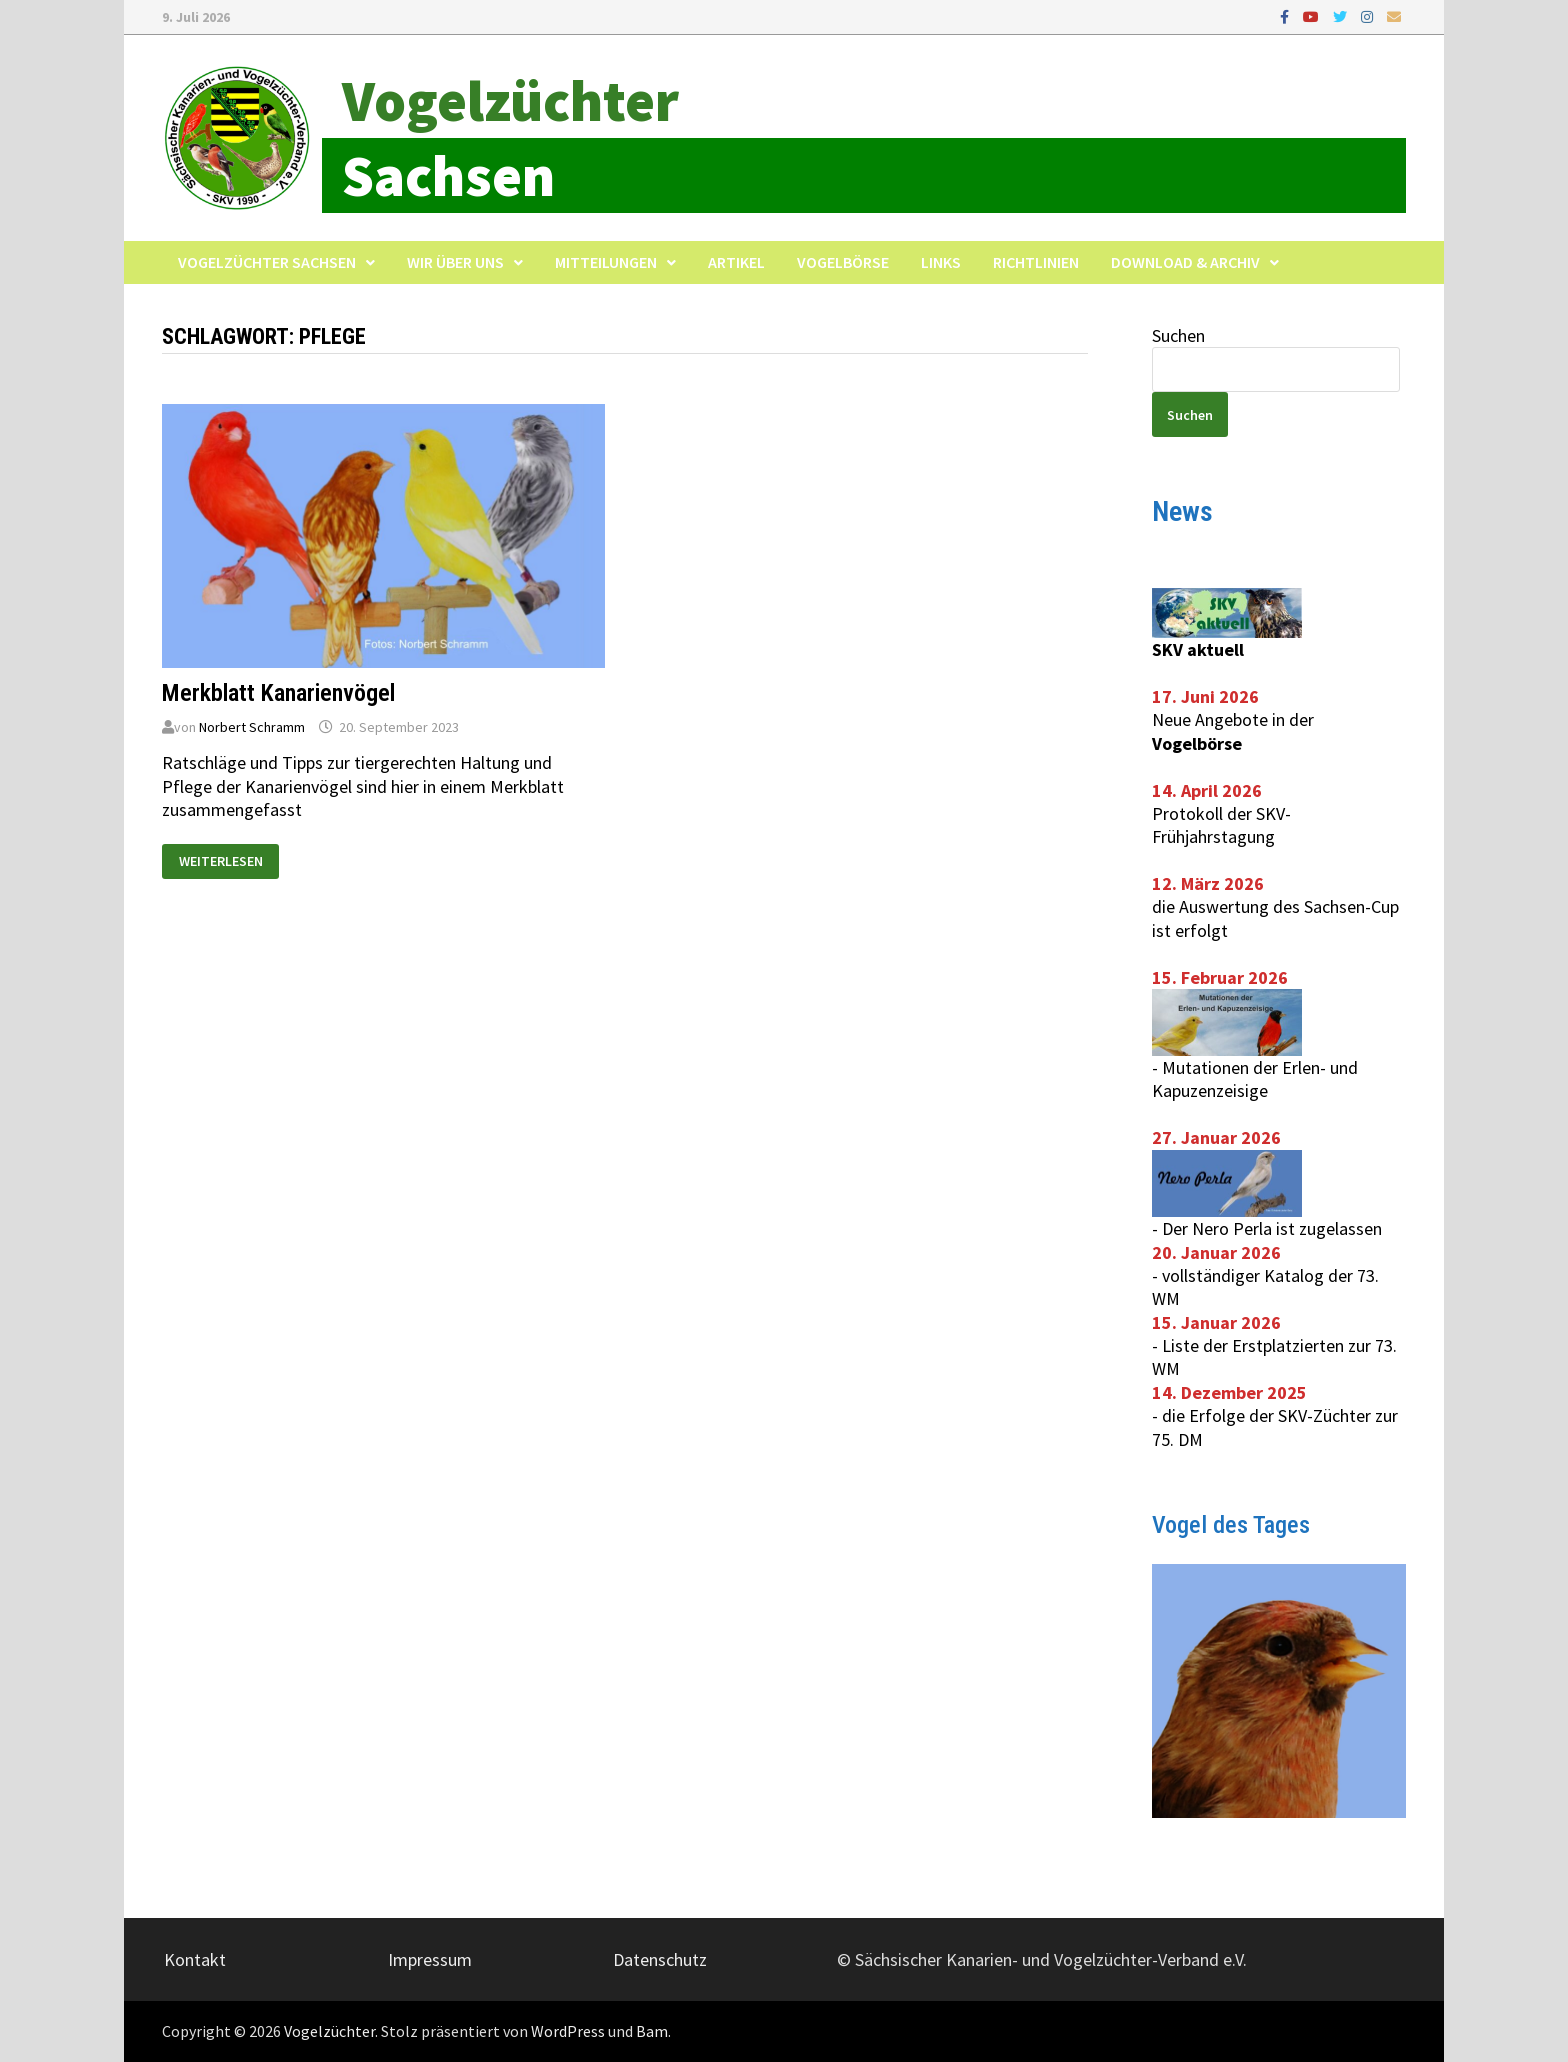  I want to click on Impressum, so click(430, 1959).